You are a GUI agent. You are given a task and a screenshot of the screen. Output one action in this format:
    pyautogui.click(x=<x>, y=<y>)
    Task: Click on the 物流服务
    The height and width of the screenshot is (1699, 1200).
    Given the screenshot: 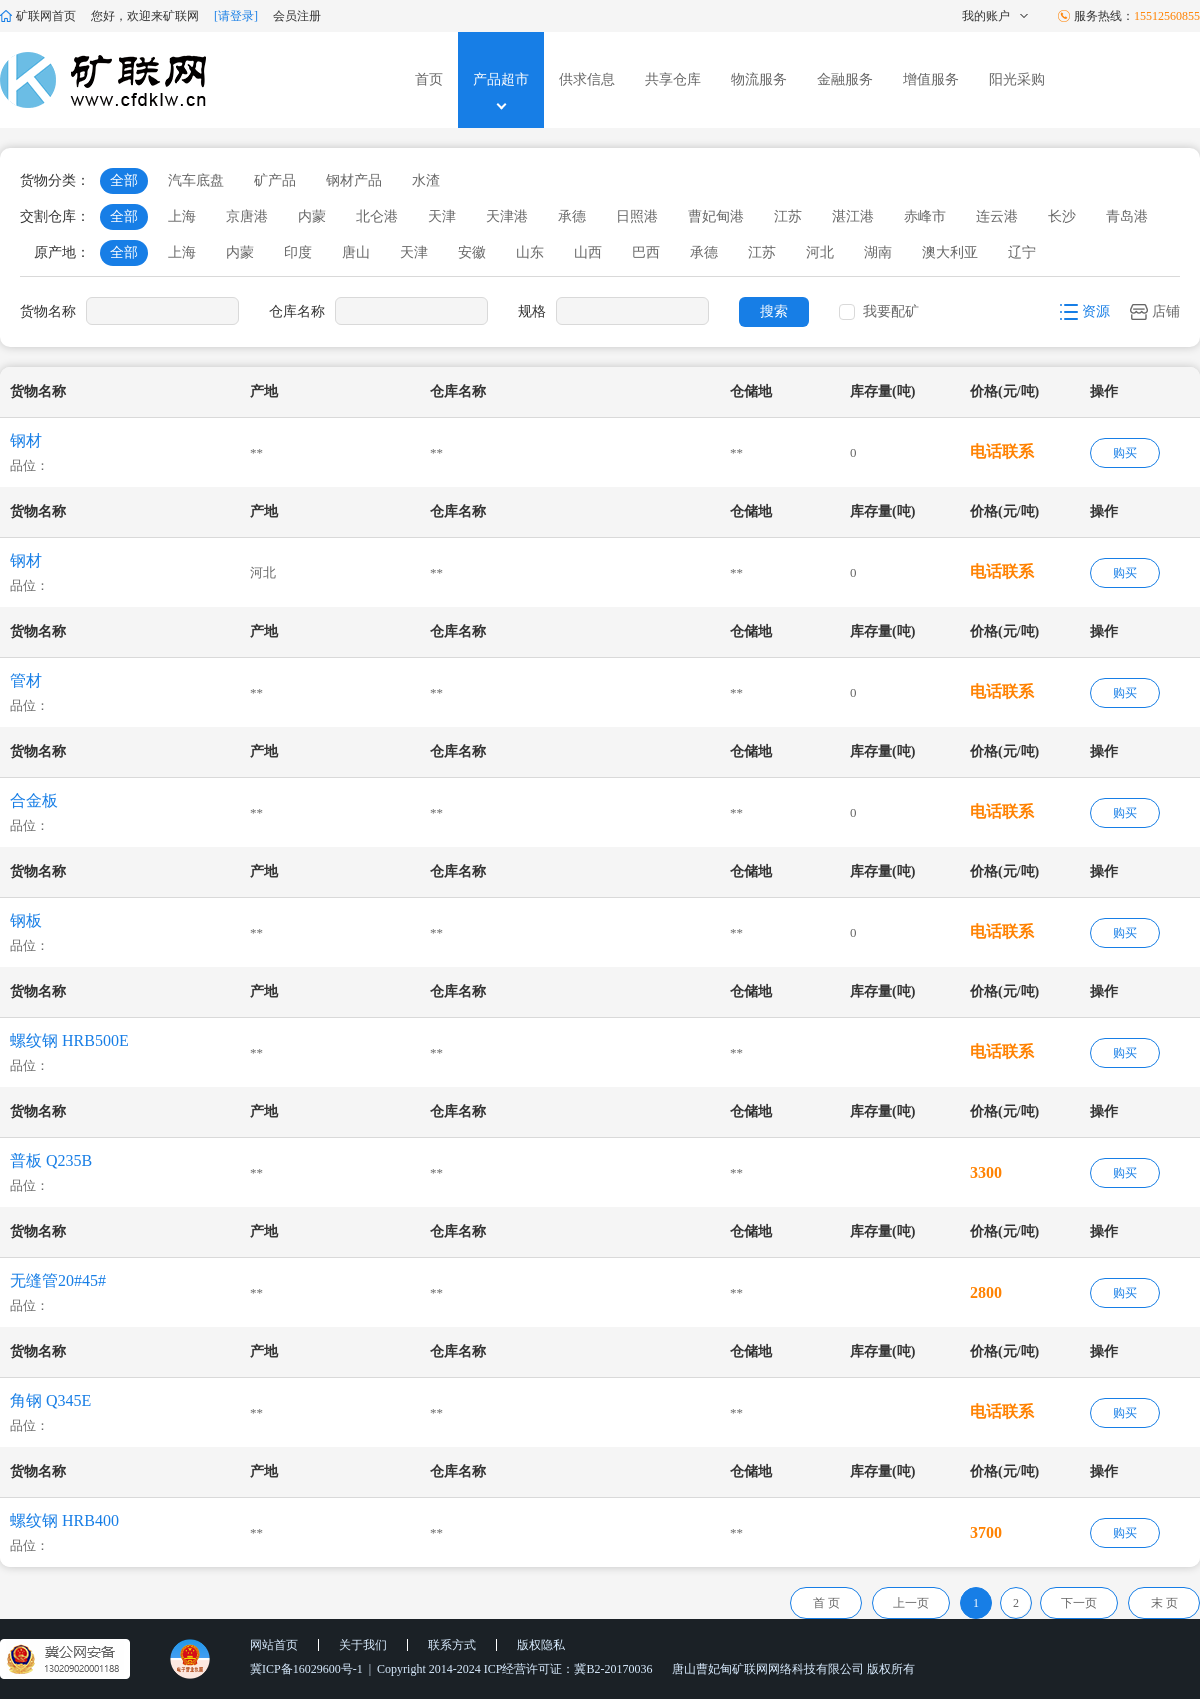 What is the action you would take?
    pyautogui.click(x=759, y=79)
    